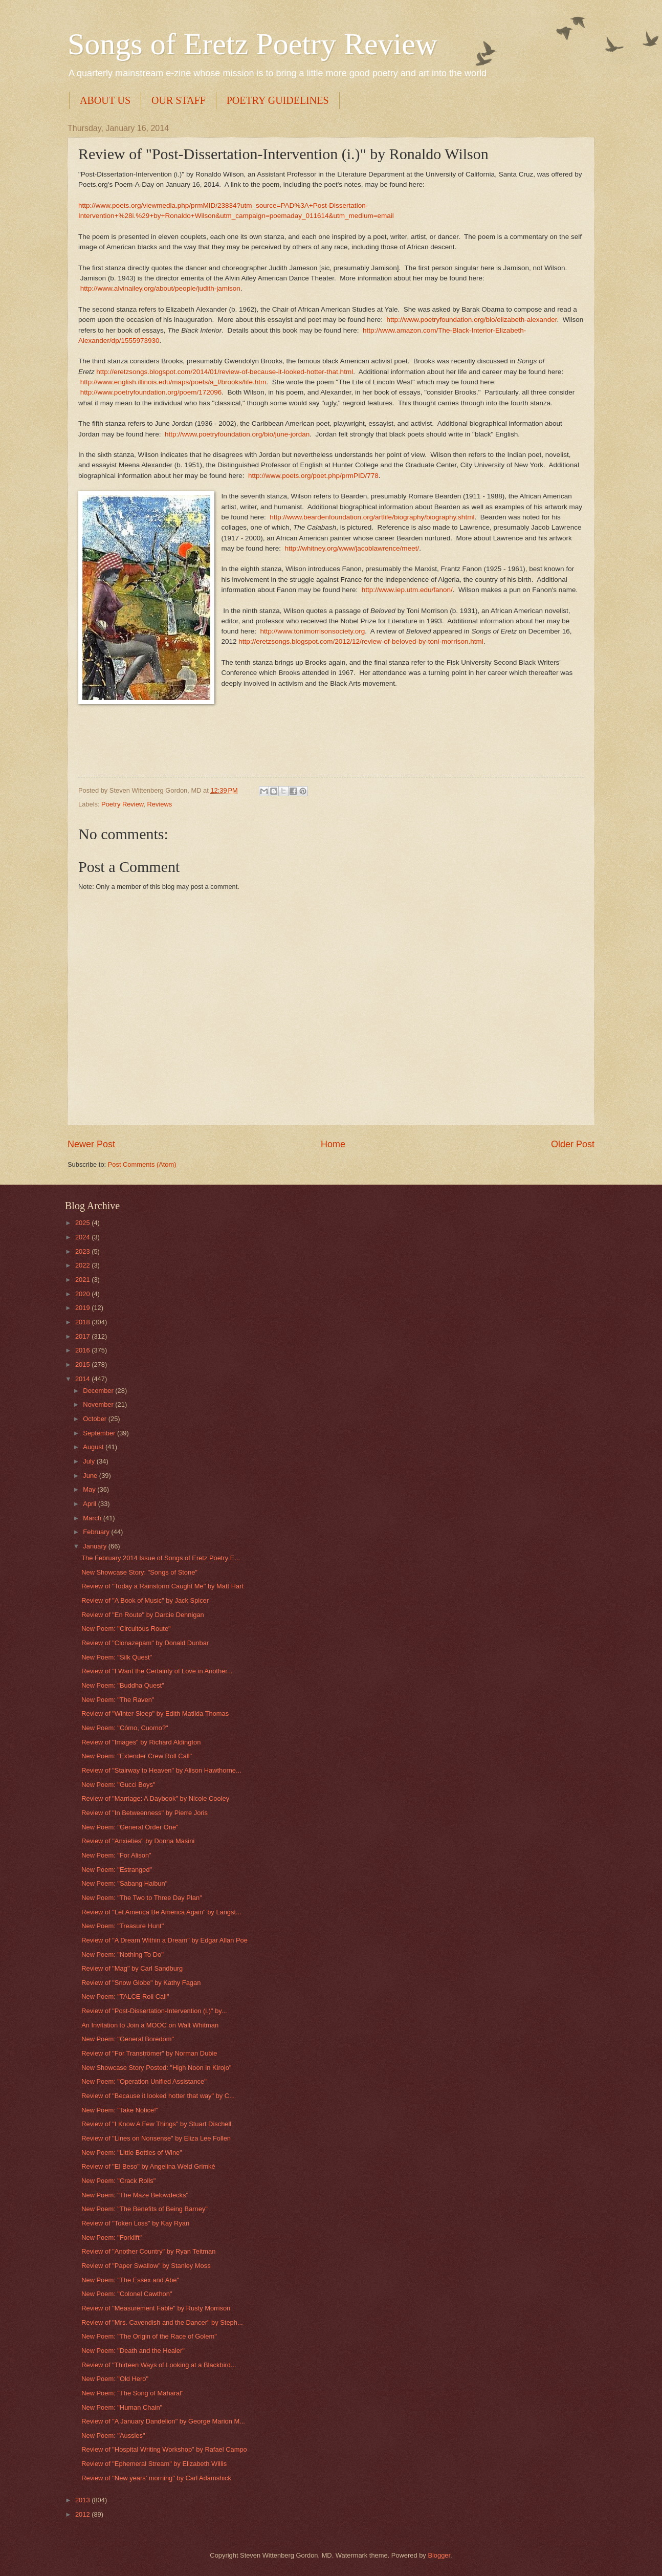 Image resolution: width=662 pixels, height=2576 pixels. Describe the element at coordinates (278, 100) in the screenshot. I see `POETRY GUIDELINES` at that location.